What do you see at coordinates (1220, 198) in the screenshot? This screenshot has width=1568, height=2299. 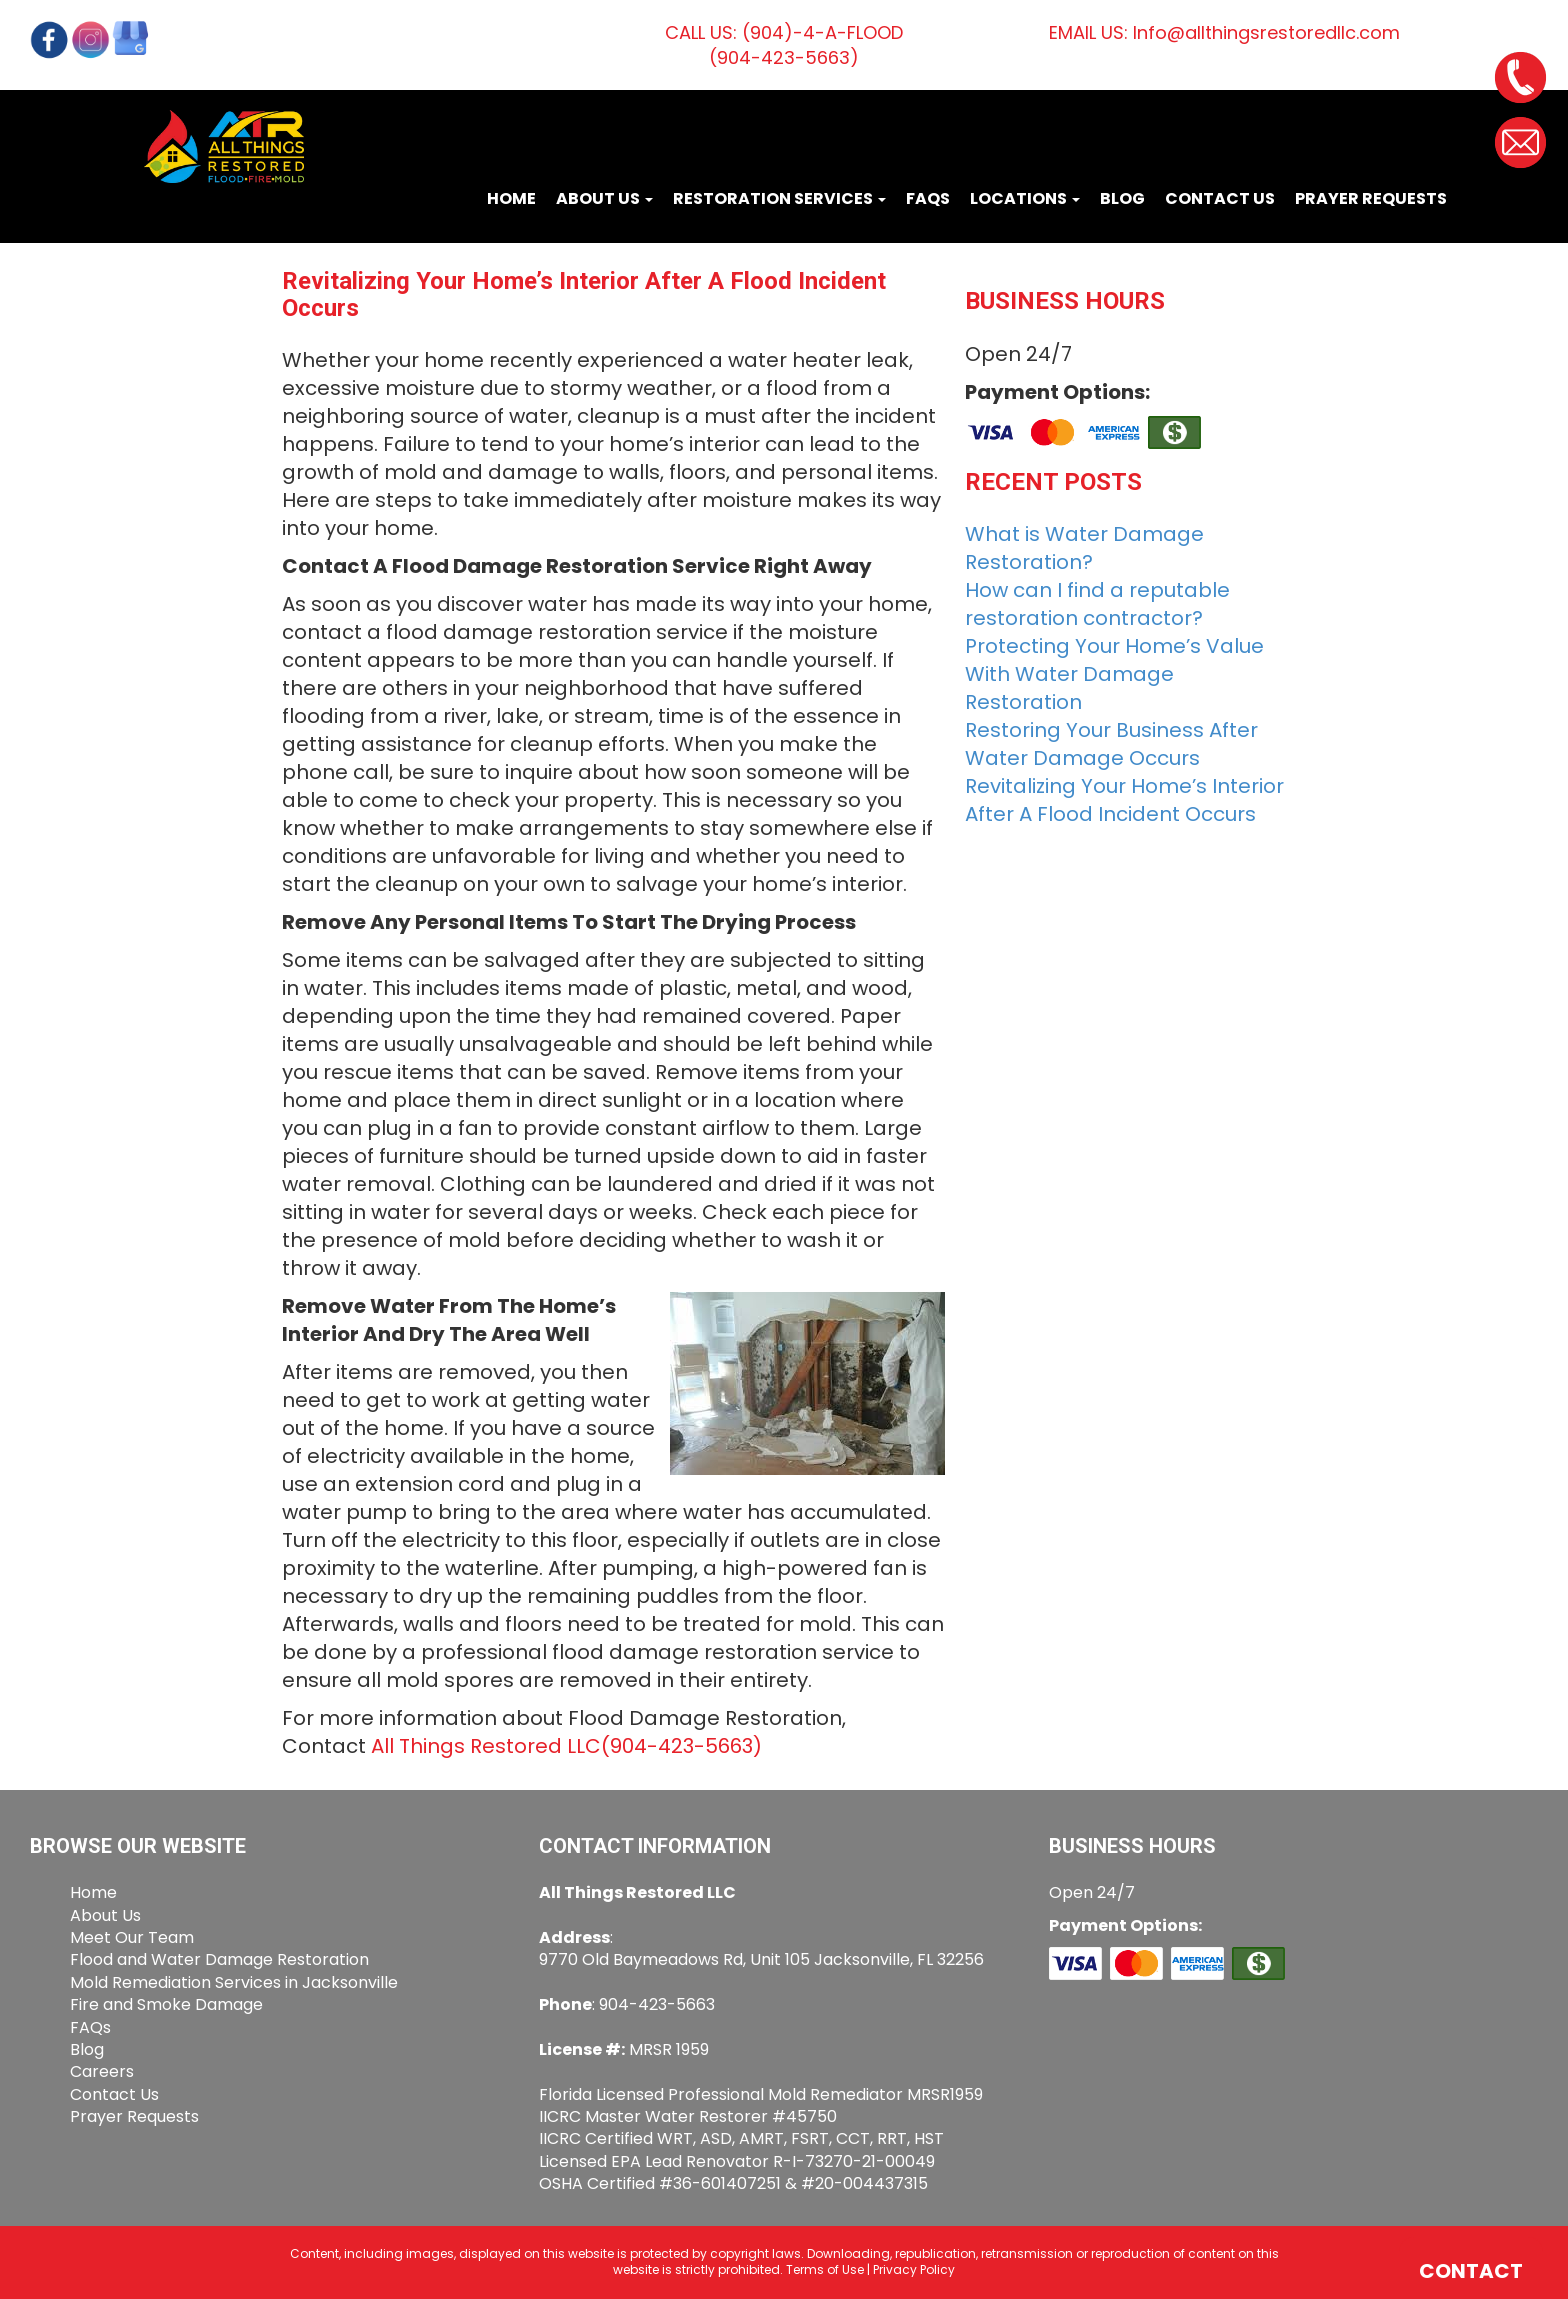 I see `Contact Us` at bounding box center [1220, 198].